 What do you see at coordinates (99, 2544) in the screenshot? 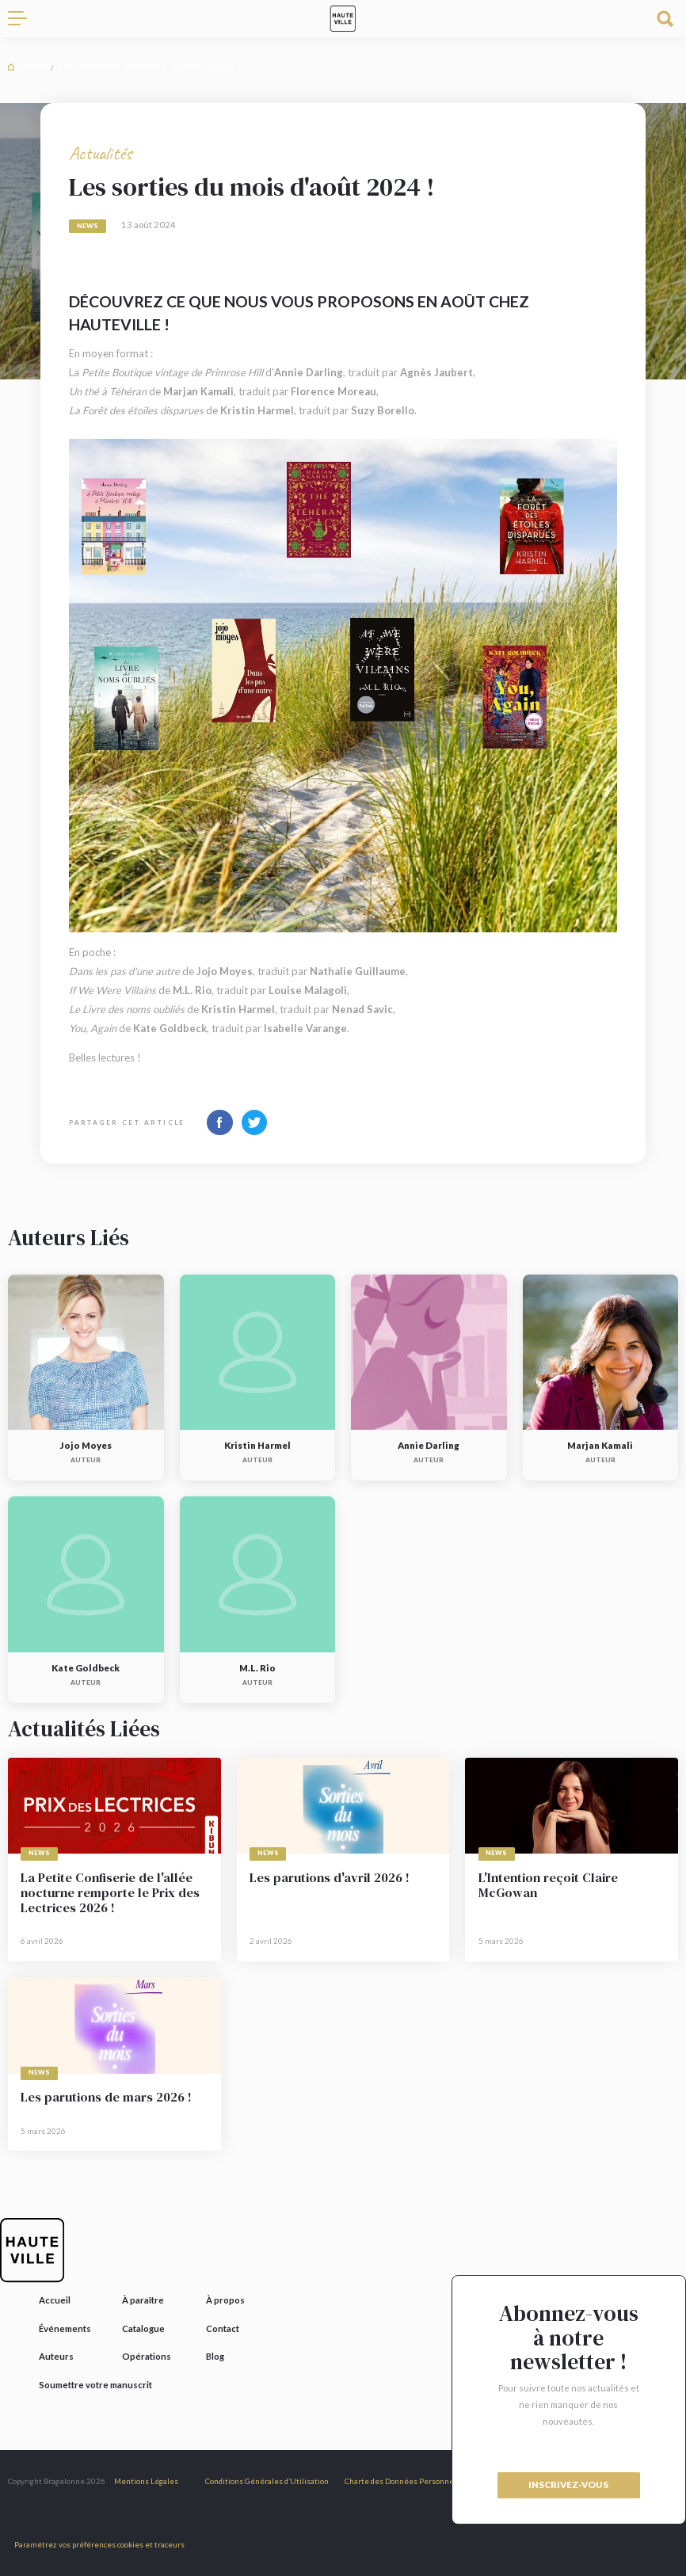
I see `Paramétrez vos préférences cookies et traceurs` at bounding box center [99, 2544].